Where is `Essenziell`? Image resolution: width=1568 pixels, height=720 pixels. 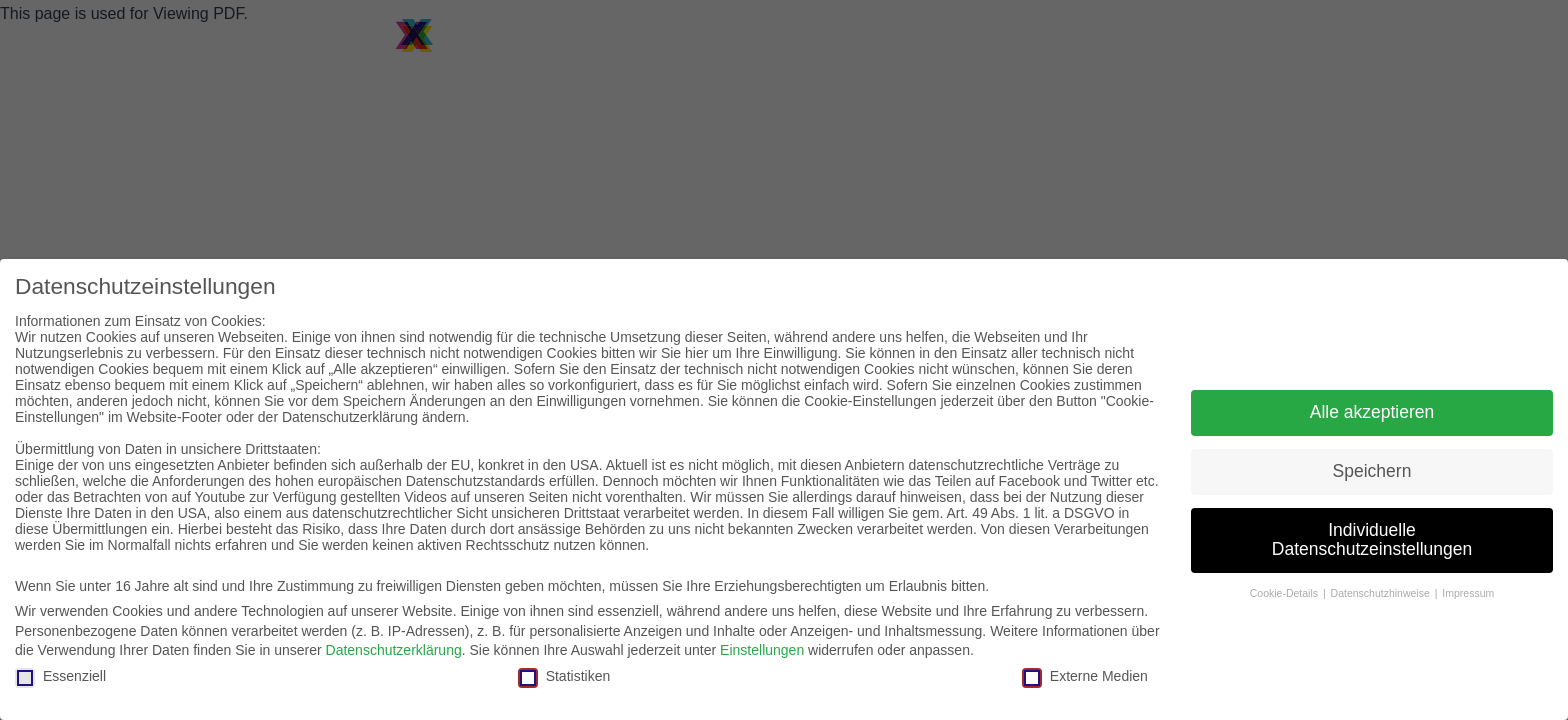
Essenziell is located at coordinates (60, 676).